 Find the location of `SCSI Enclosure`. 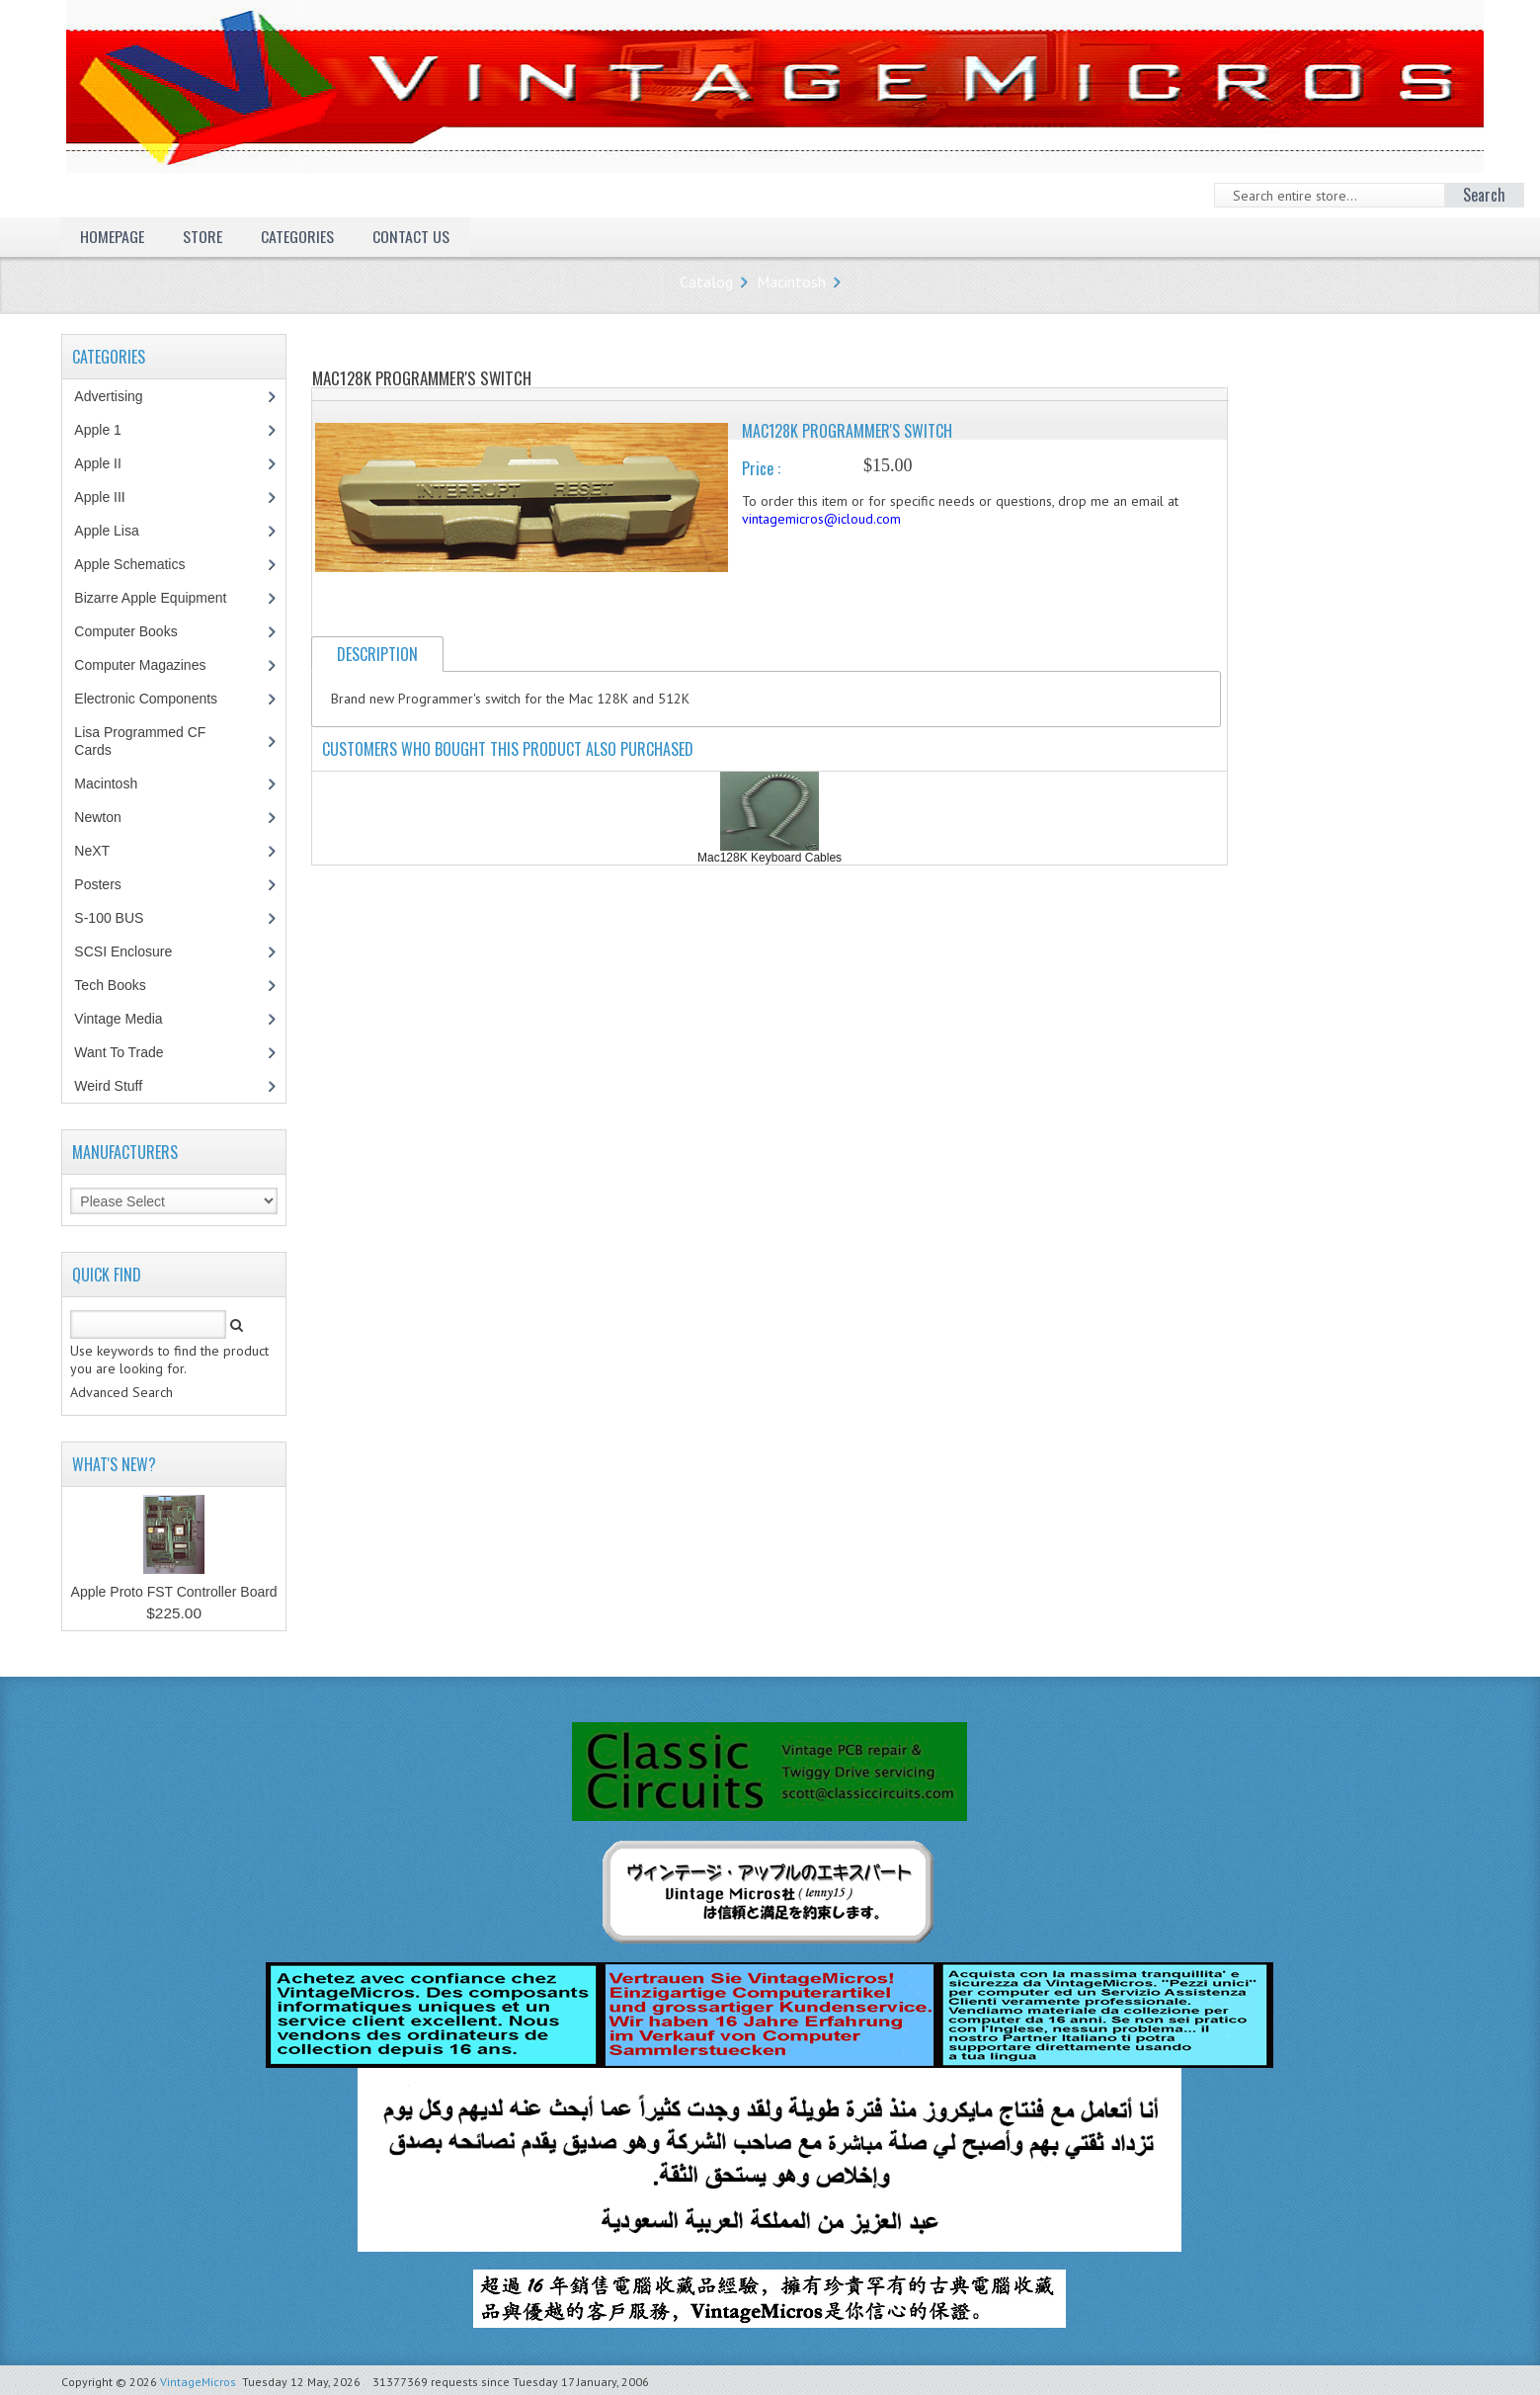

SCSI Enclosure is located at coordinates (133, 951).